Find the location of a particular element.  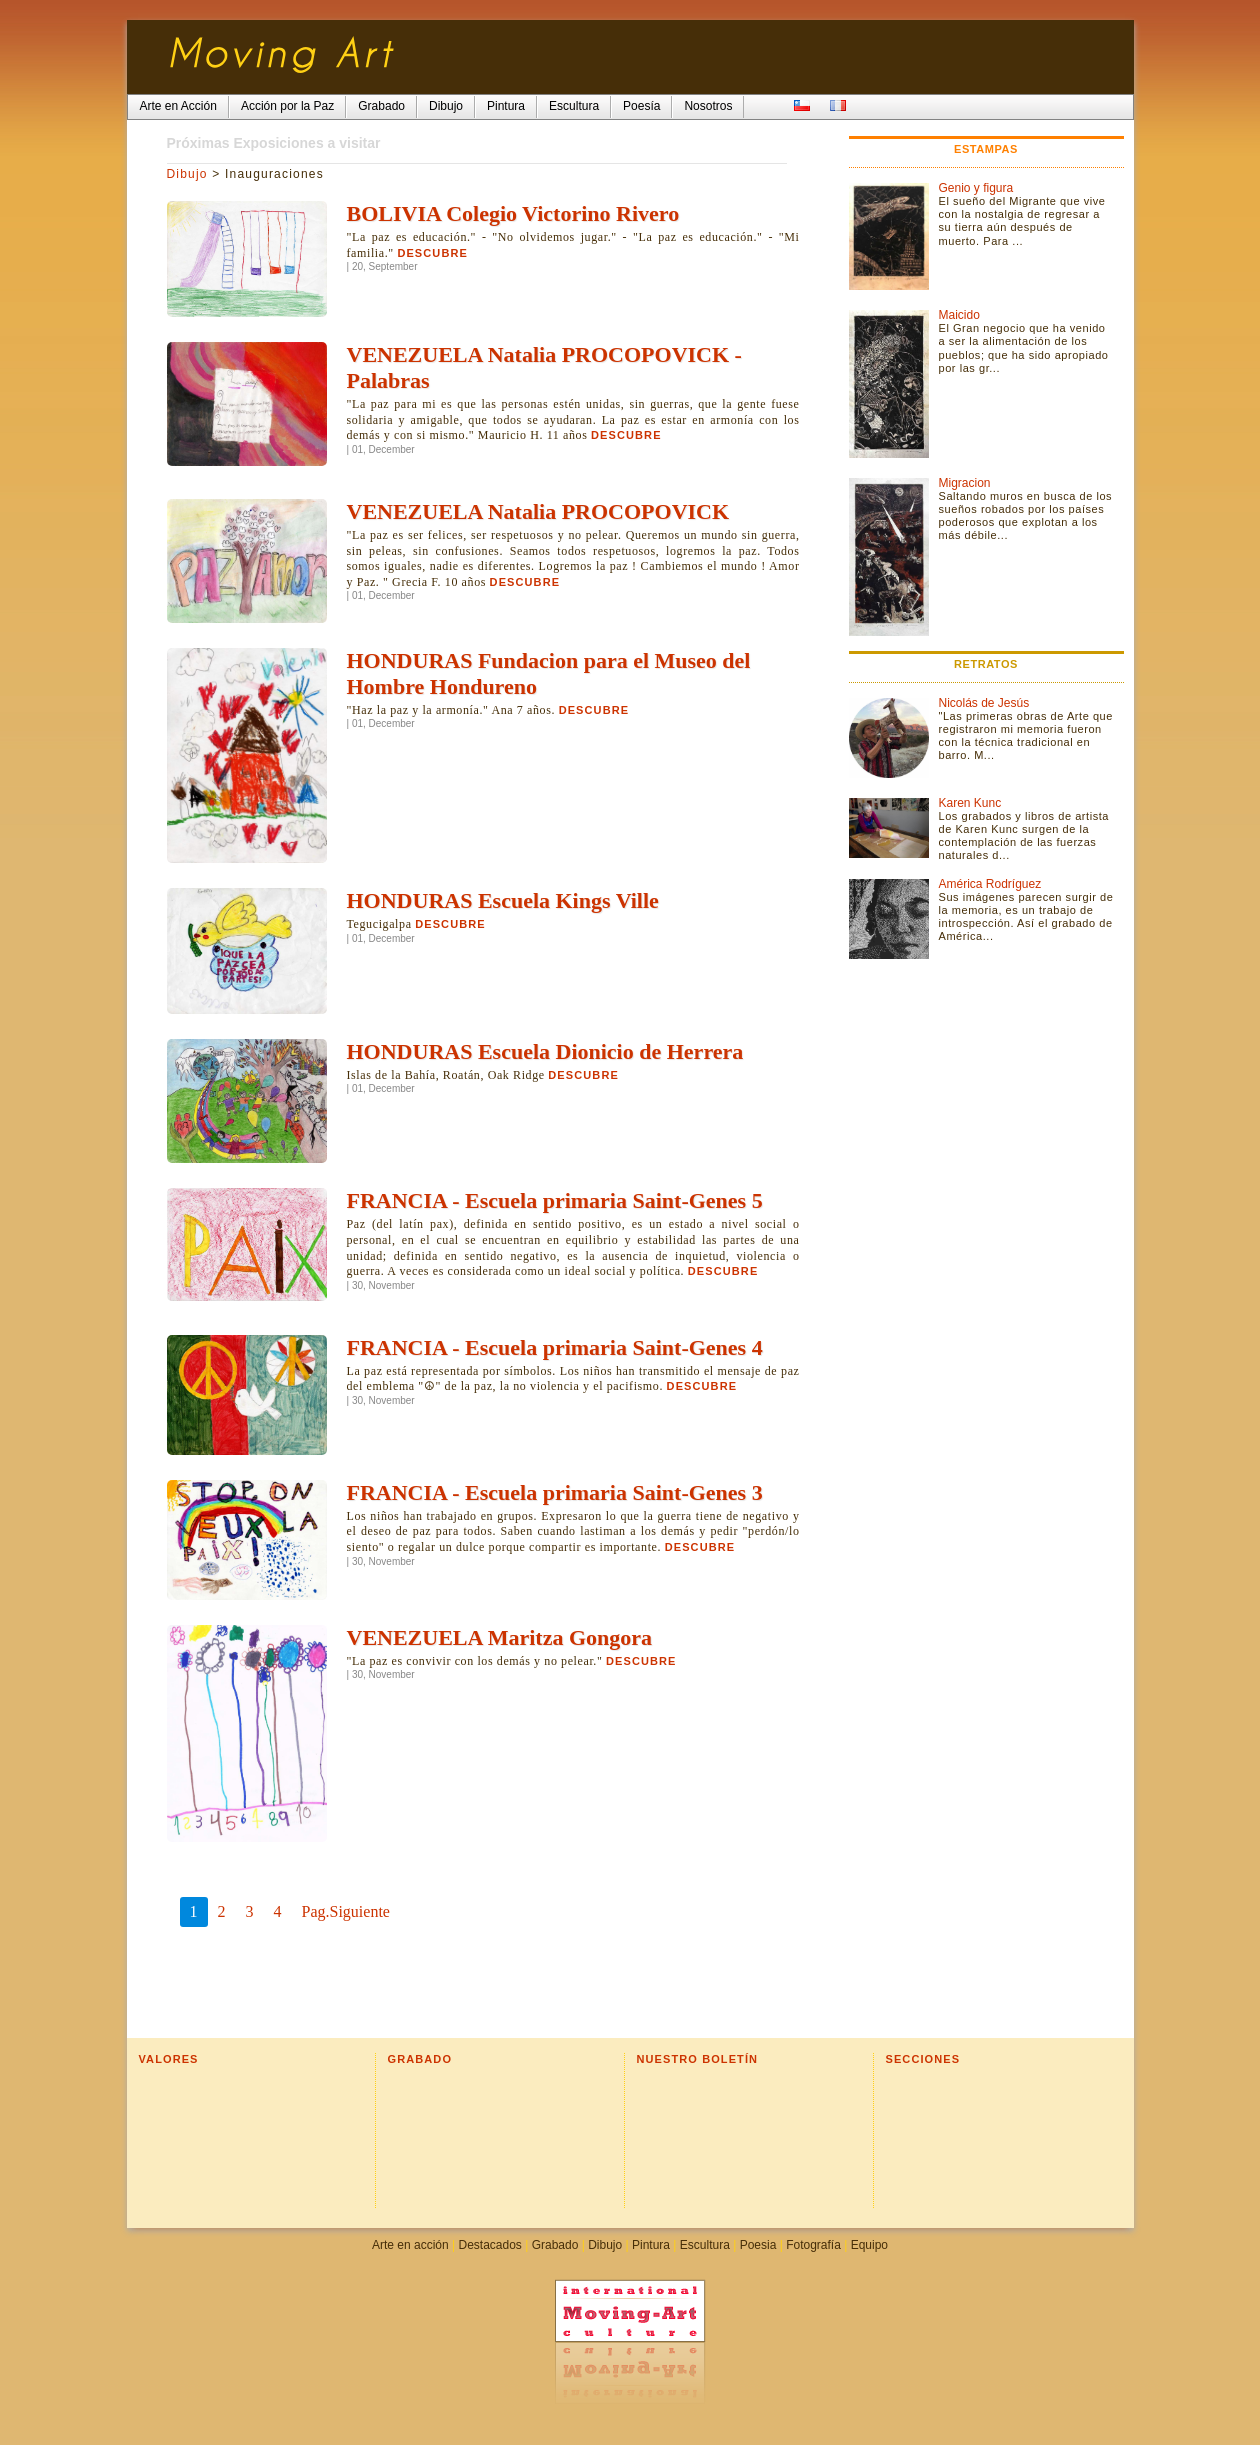

FRANCIA - Escuela primaria Saint-Genes 5 is located at coordinates (555, 1200).